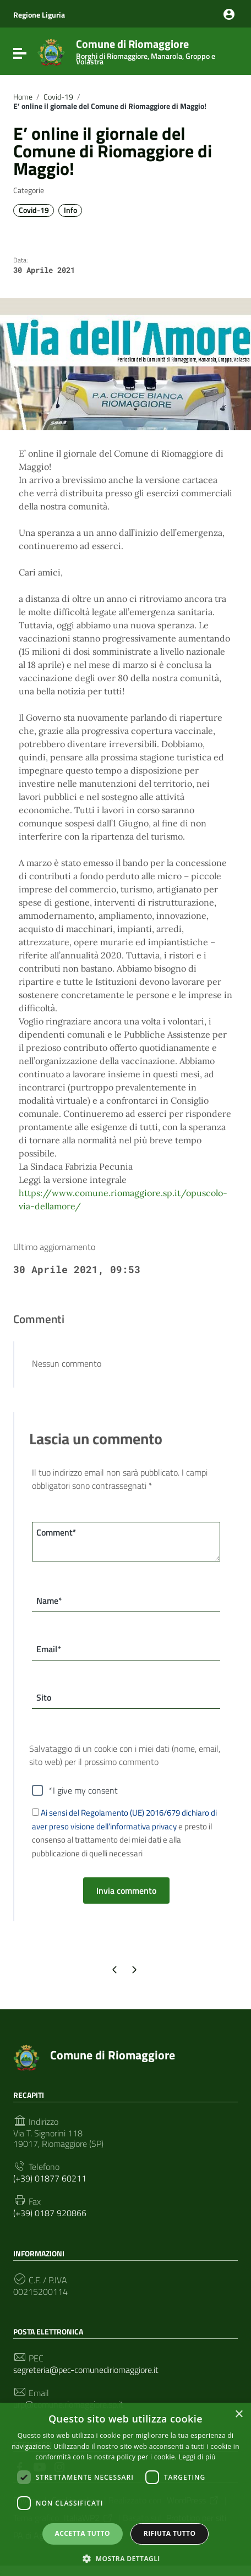 This screenshot has height=2576, width=251. What do you see at coordinates (238, 2414) in the screenshot?
I see `× [button]` at bounding box center [238, 2414].